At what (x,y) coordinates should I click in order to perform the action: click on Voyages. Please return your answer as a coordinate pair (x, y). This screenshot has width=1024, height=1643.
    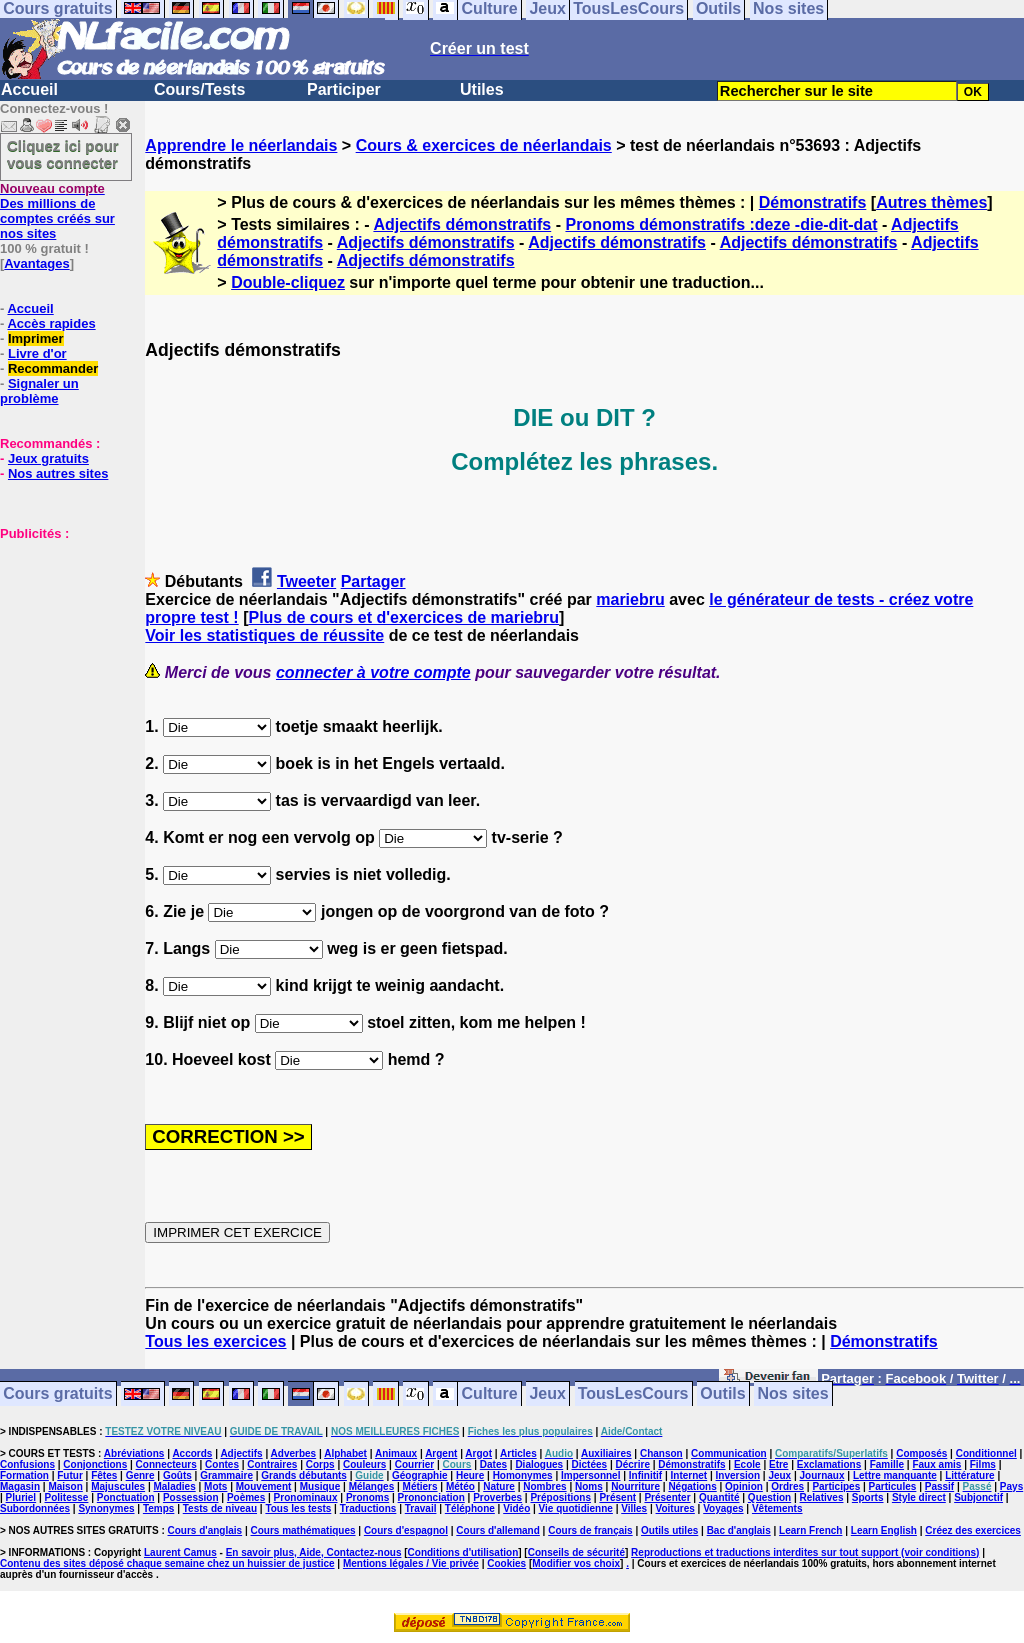
    Looking at the image, I should click on (723, 1508).